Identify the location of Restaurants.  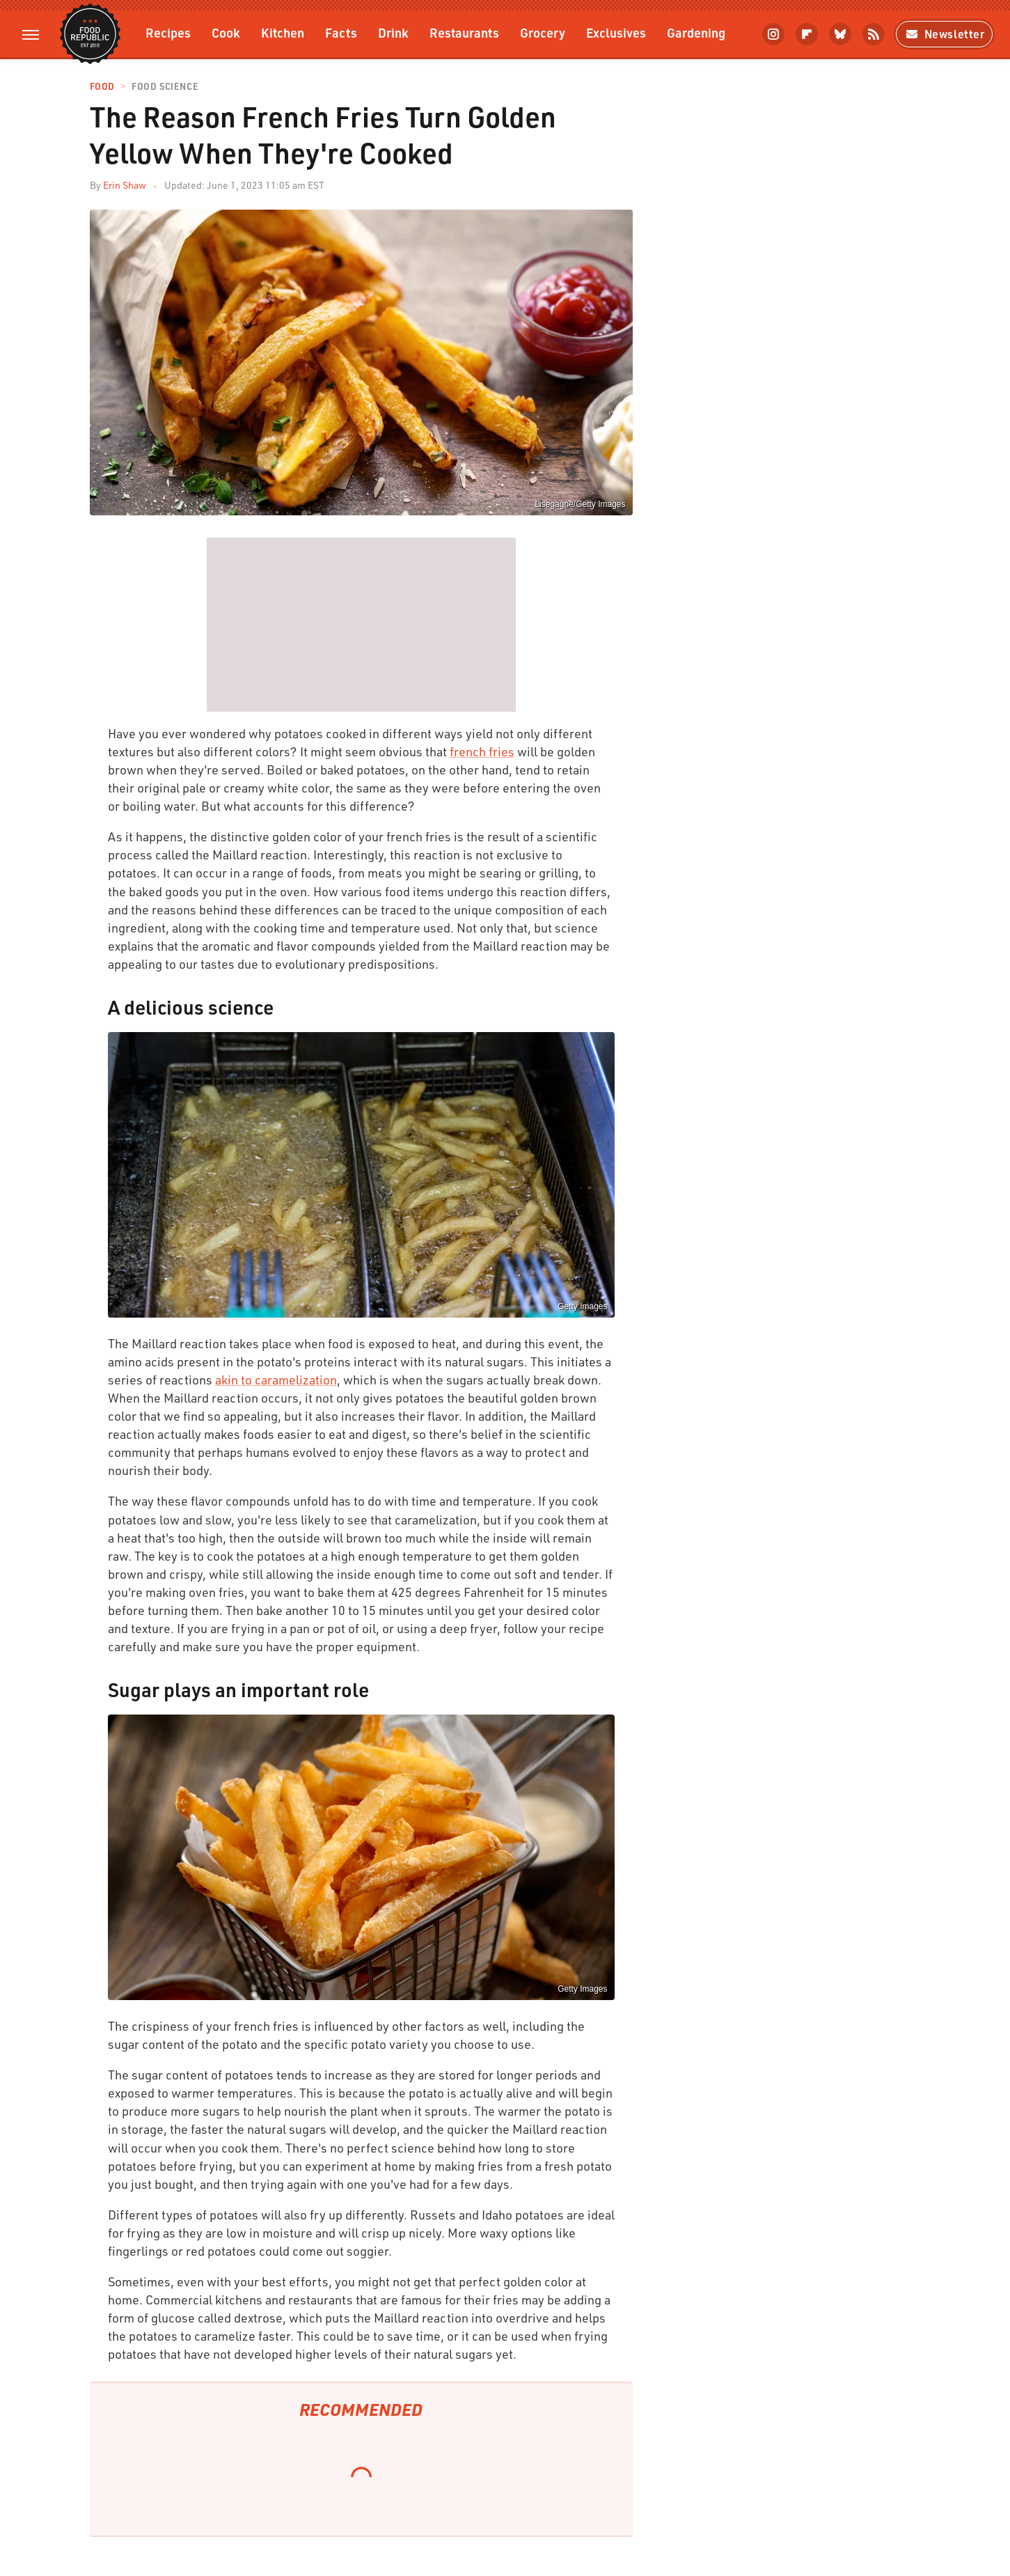
(464, 32).